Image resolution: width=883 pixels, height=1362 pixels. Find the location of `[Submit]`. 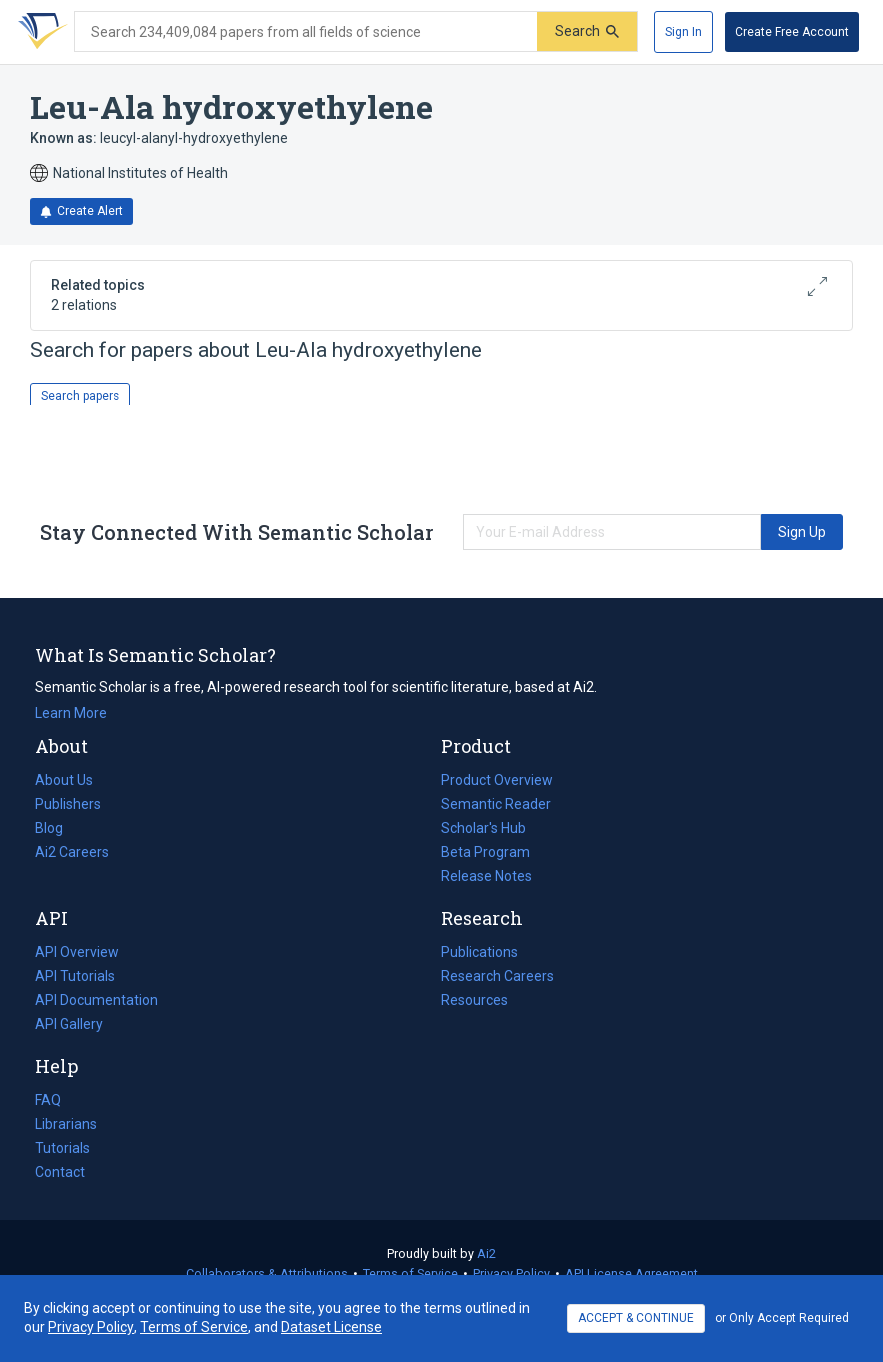

[Submit] is located at coordinates (587, 31).